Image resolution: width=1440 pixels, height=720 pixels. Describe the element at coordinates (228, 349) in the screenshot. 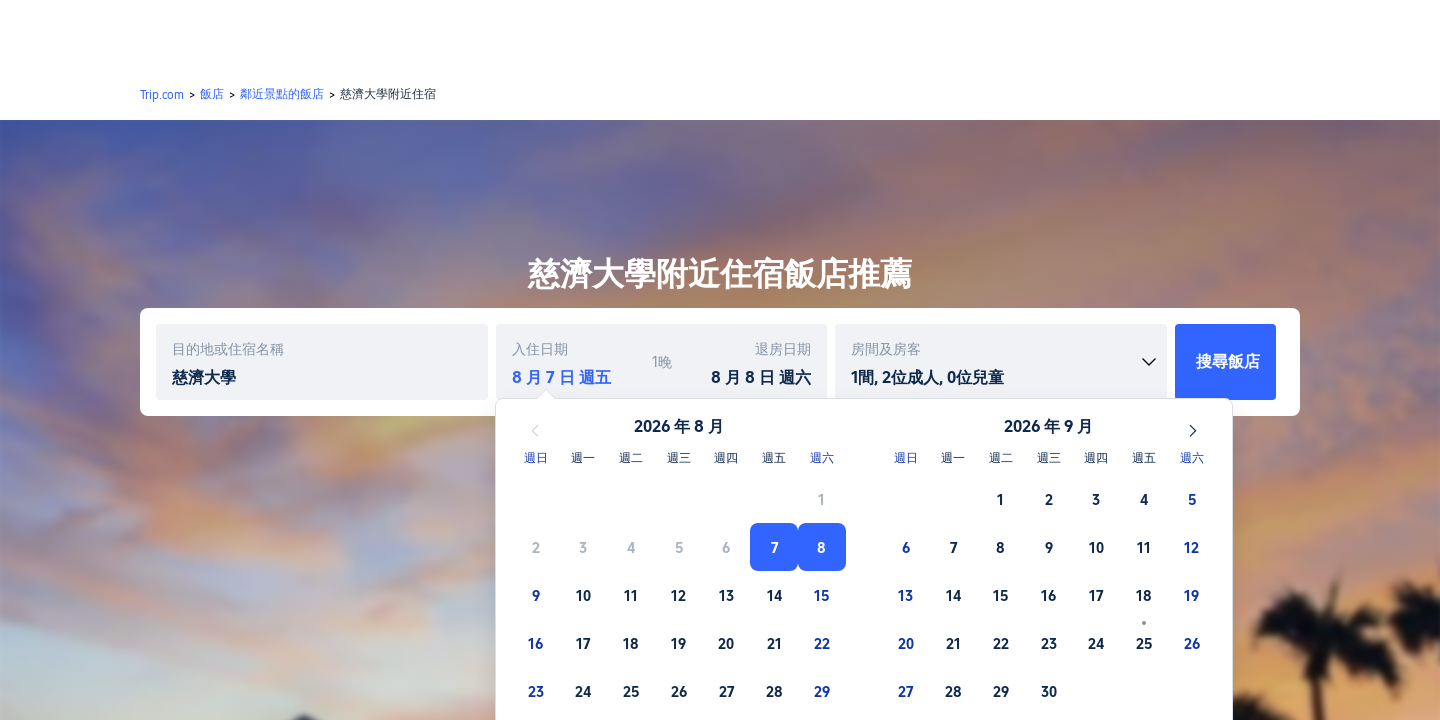

I see `目的地或住宿名稱` at that location.